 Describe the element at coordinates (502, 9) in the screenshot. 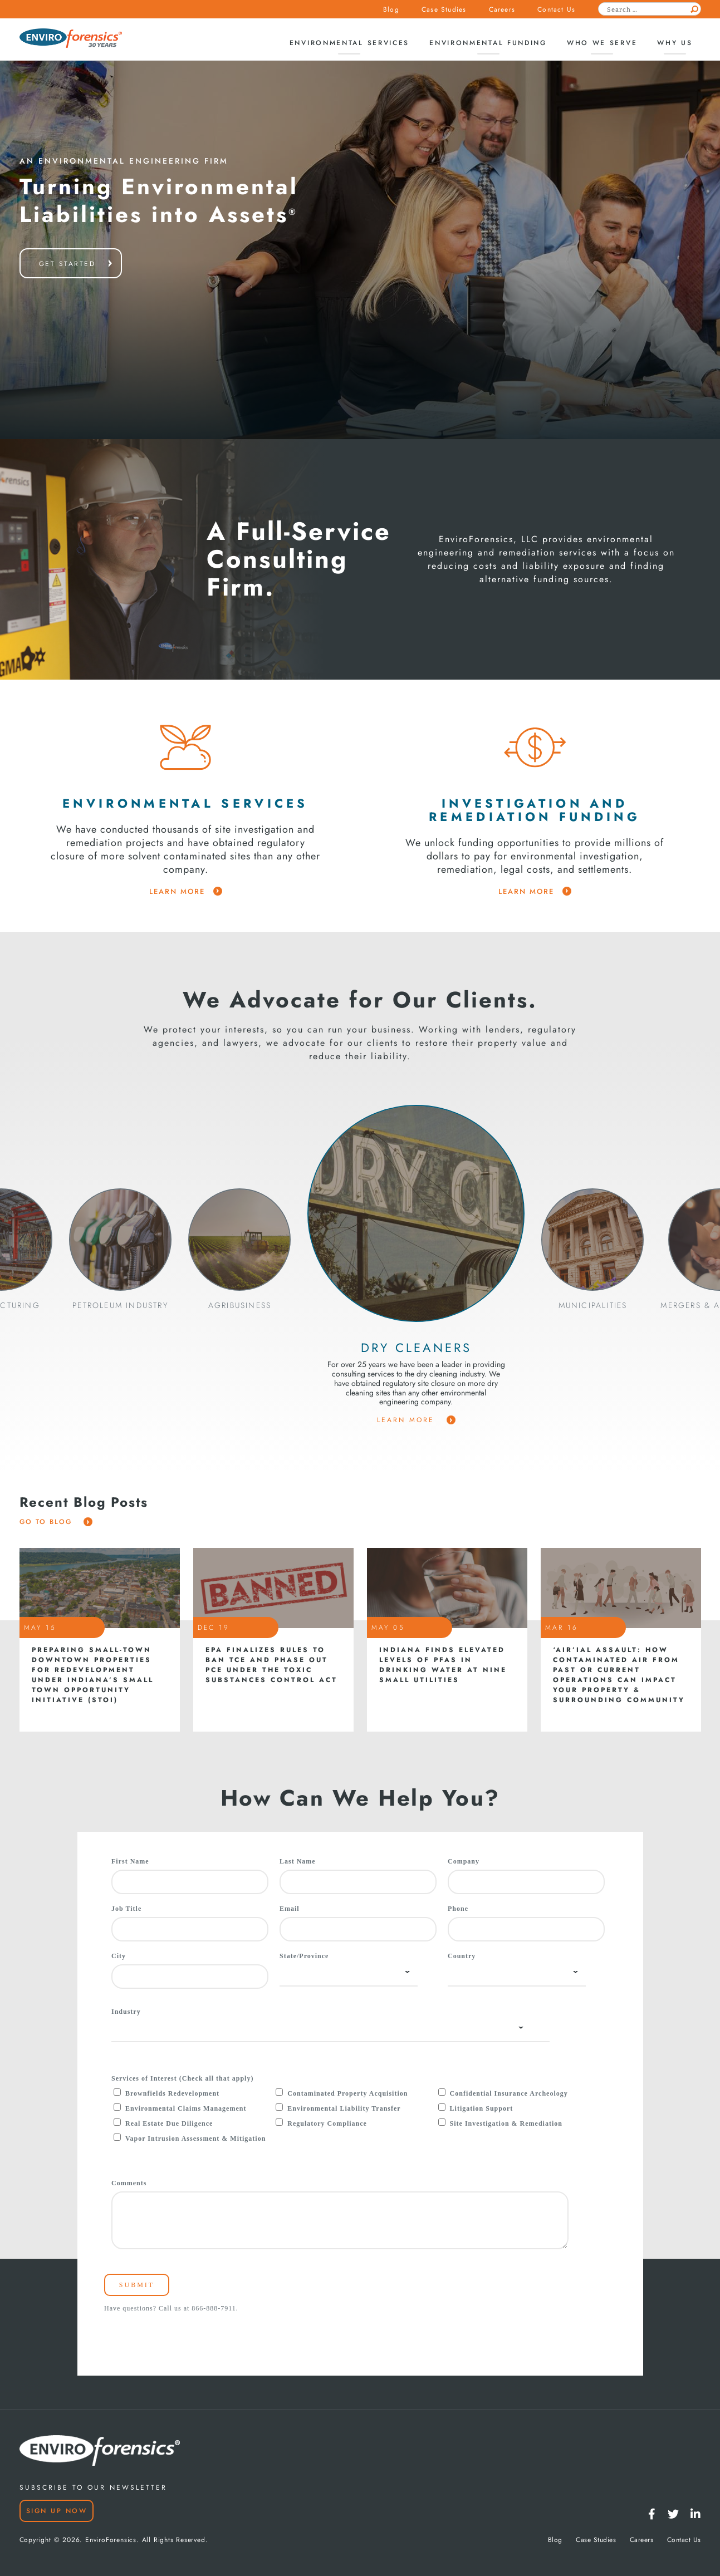

I see `Careers` at that location.